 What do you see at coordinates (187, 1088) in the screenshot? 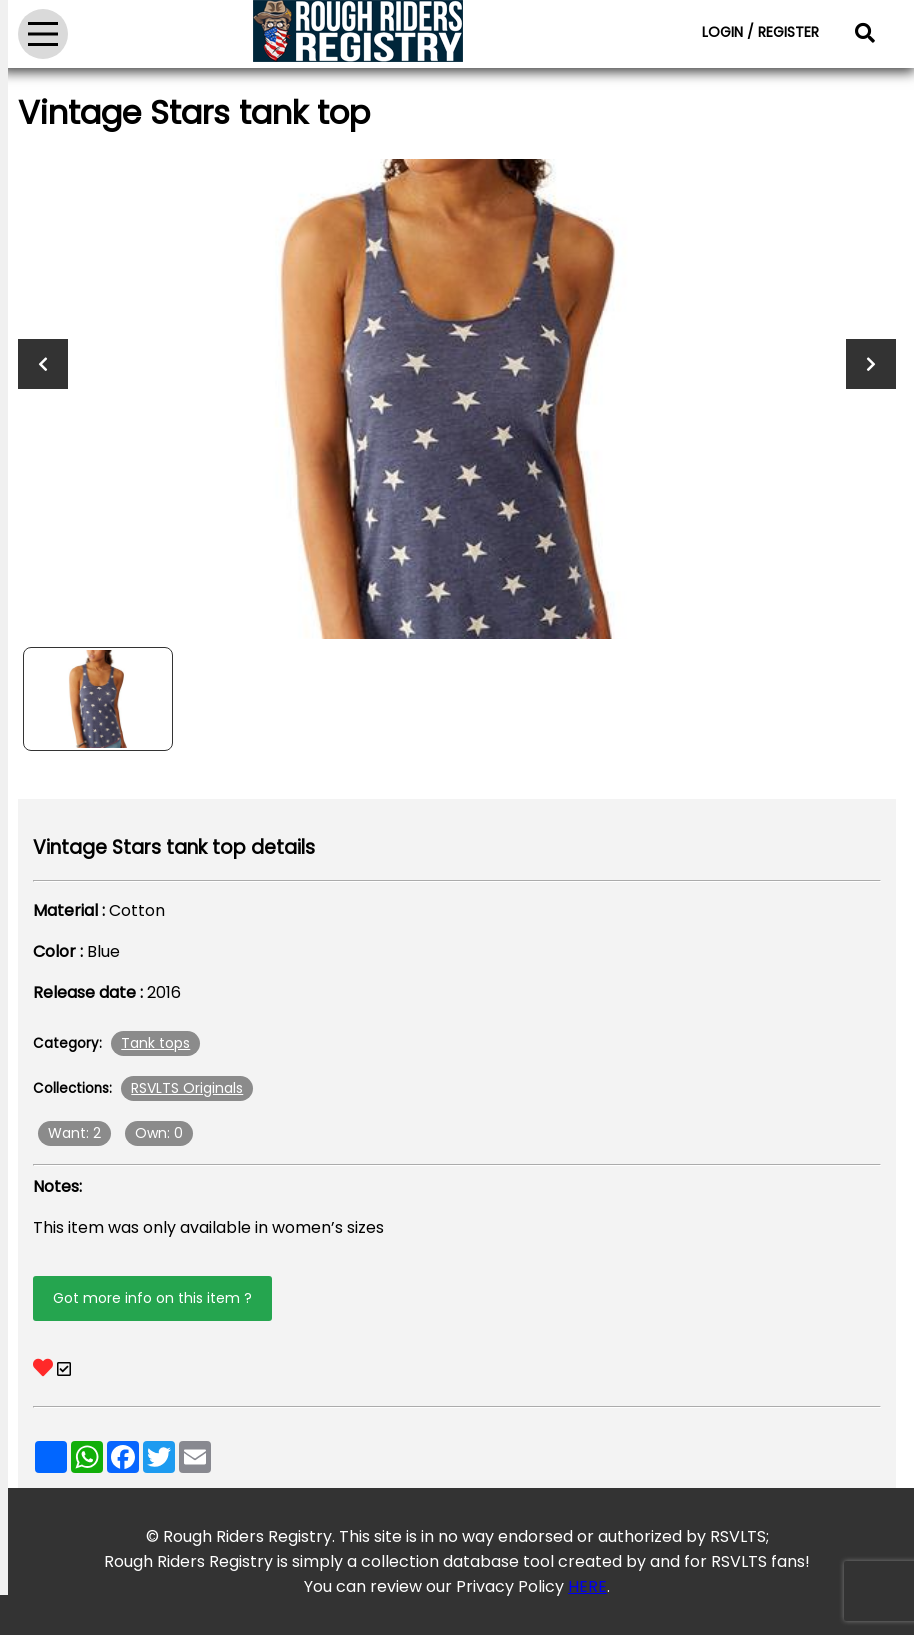
I see `RSVLTS Originals` at bounding box center [187, 1088].